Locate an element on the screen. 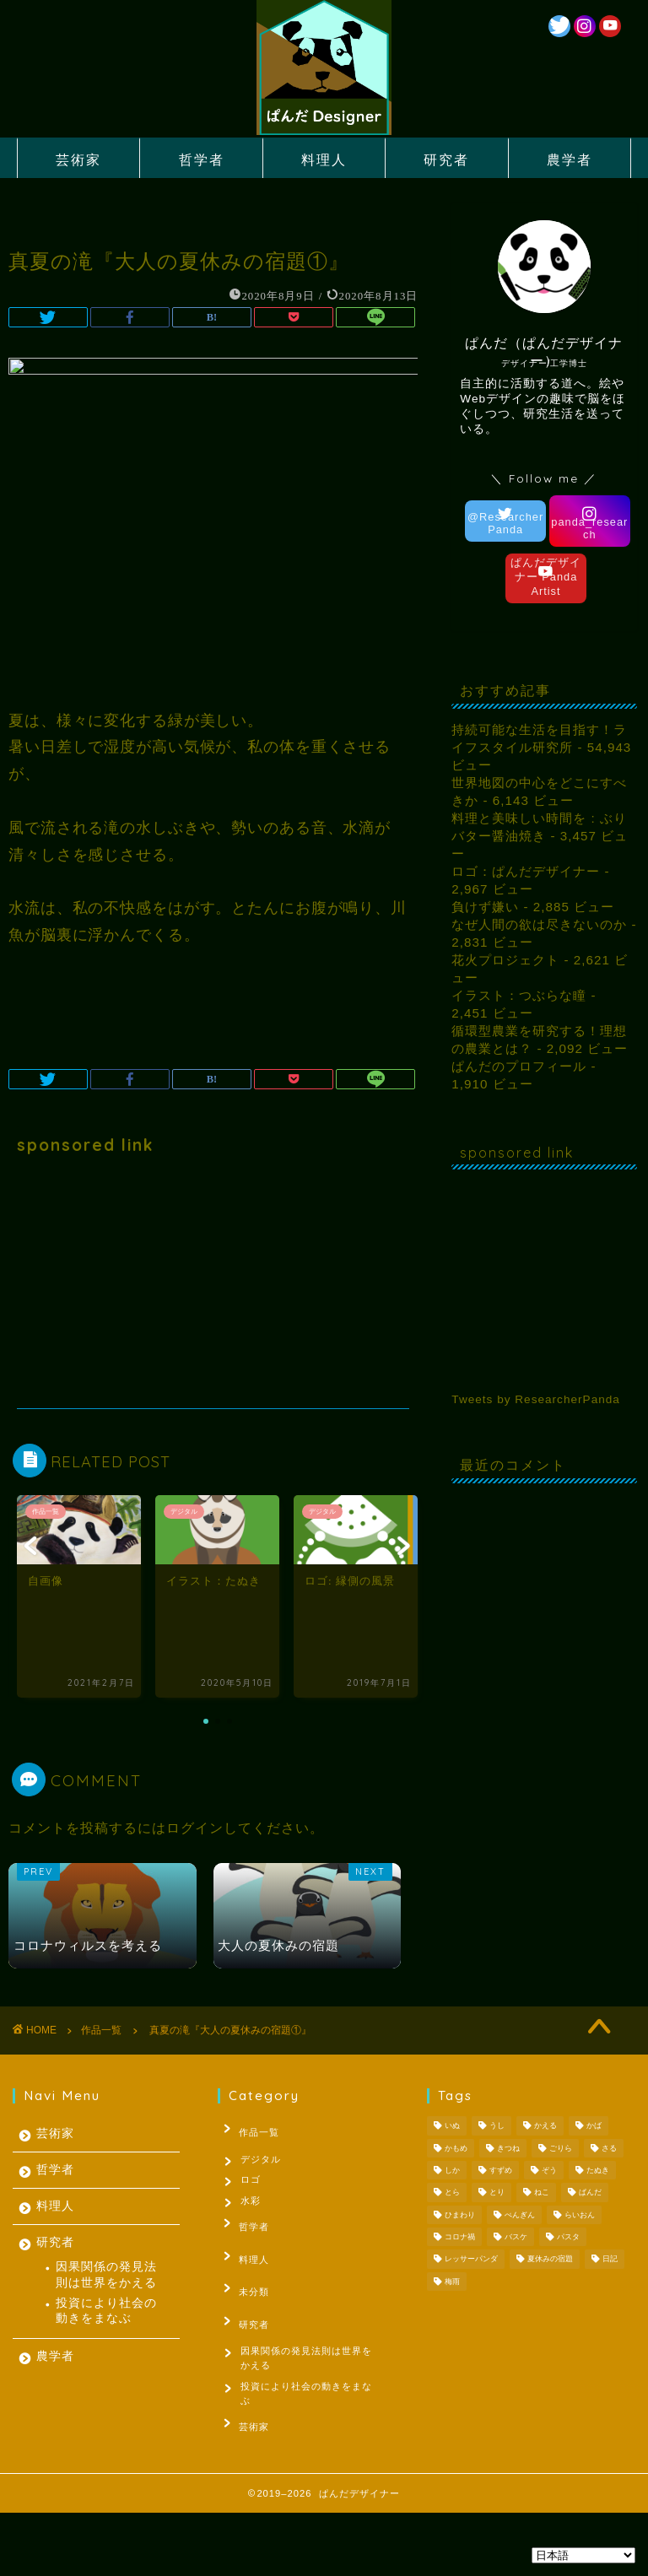 The width and height of the screenshot is (648, 2576). ごりら [ごりら (1個の項目)] is located at coordinates (560, 2148).